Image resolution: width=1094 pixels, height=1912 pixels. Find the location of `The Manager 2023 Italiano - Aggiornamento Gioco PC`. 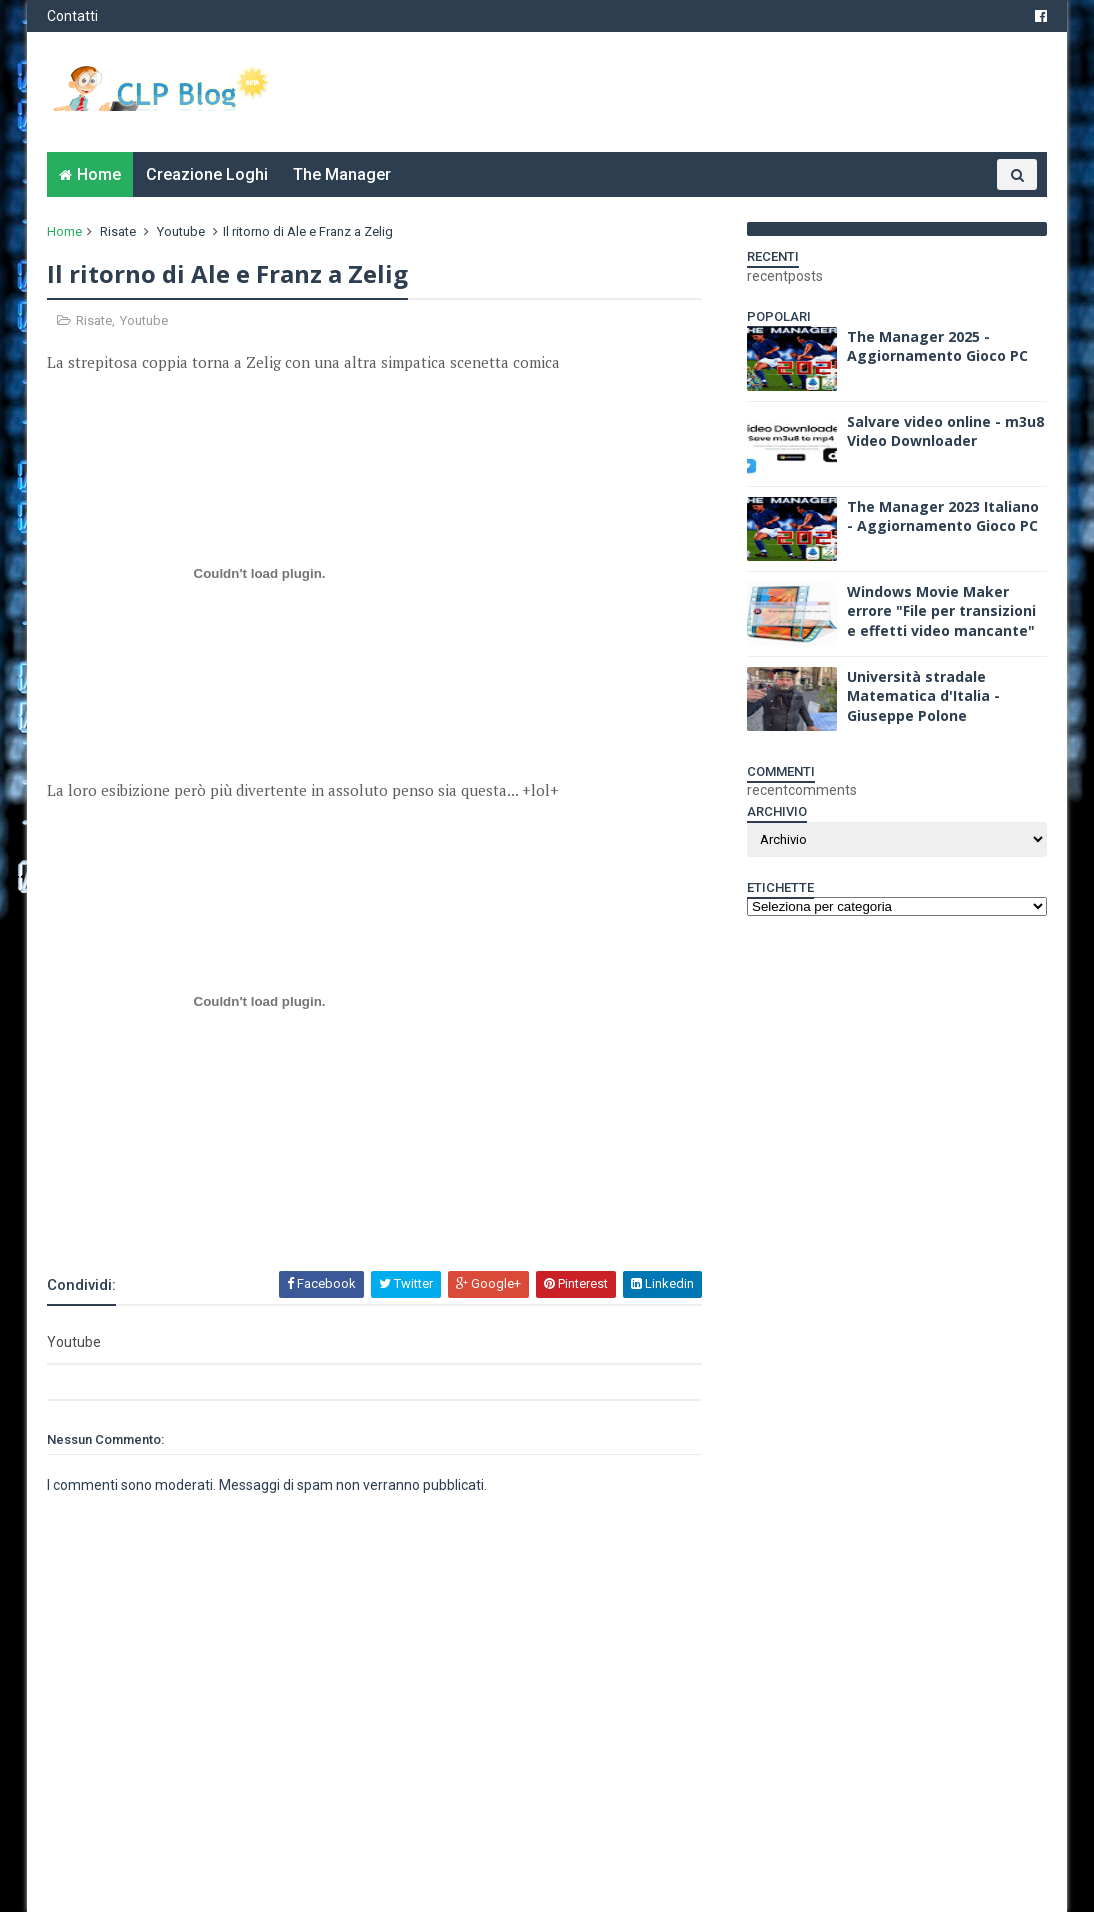

The Manager 2023 Italiano - Aggiornamento Gioco PC is located at coordinates (943, 516).